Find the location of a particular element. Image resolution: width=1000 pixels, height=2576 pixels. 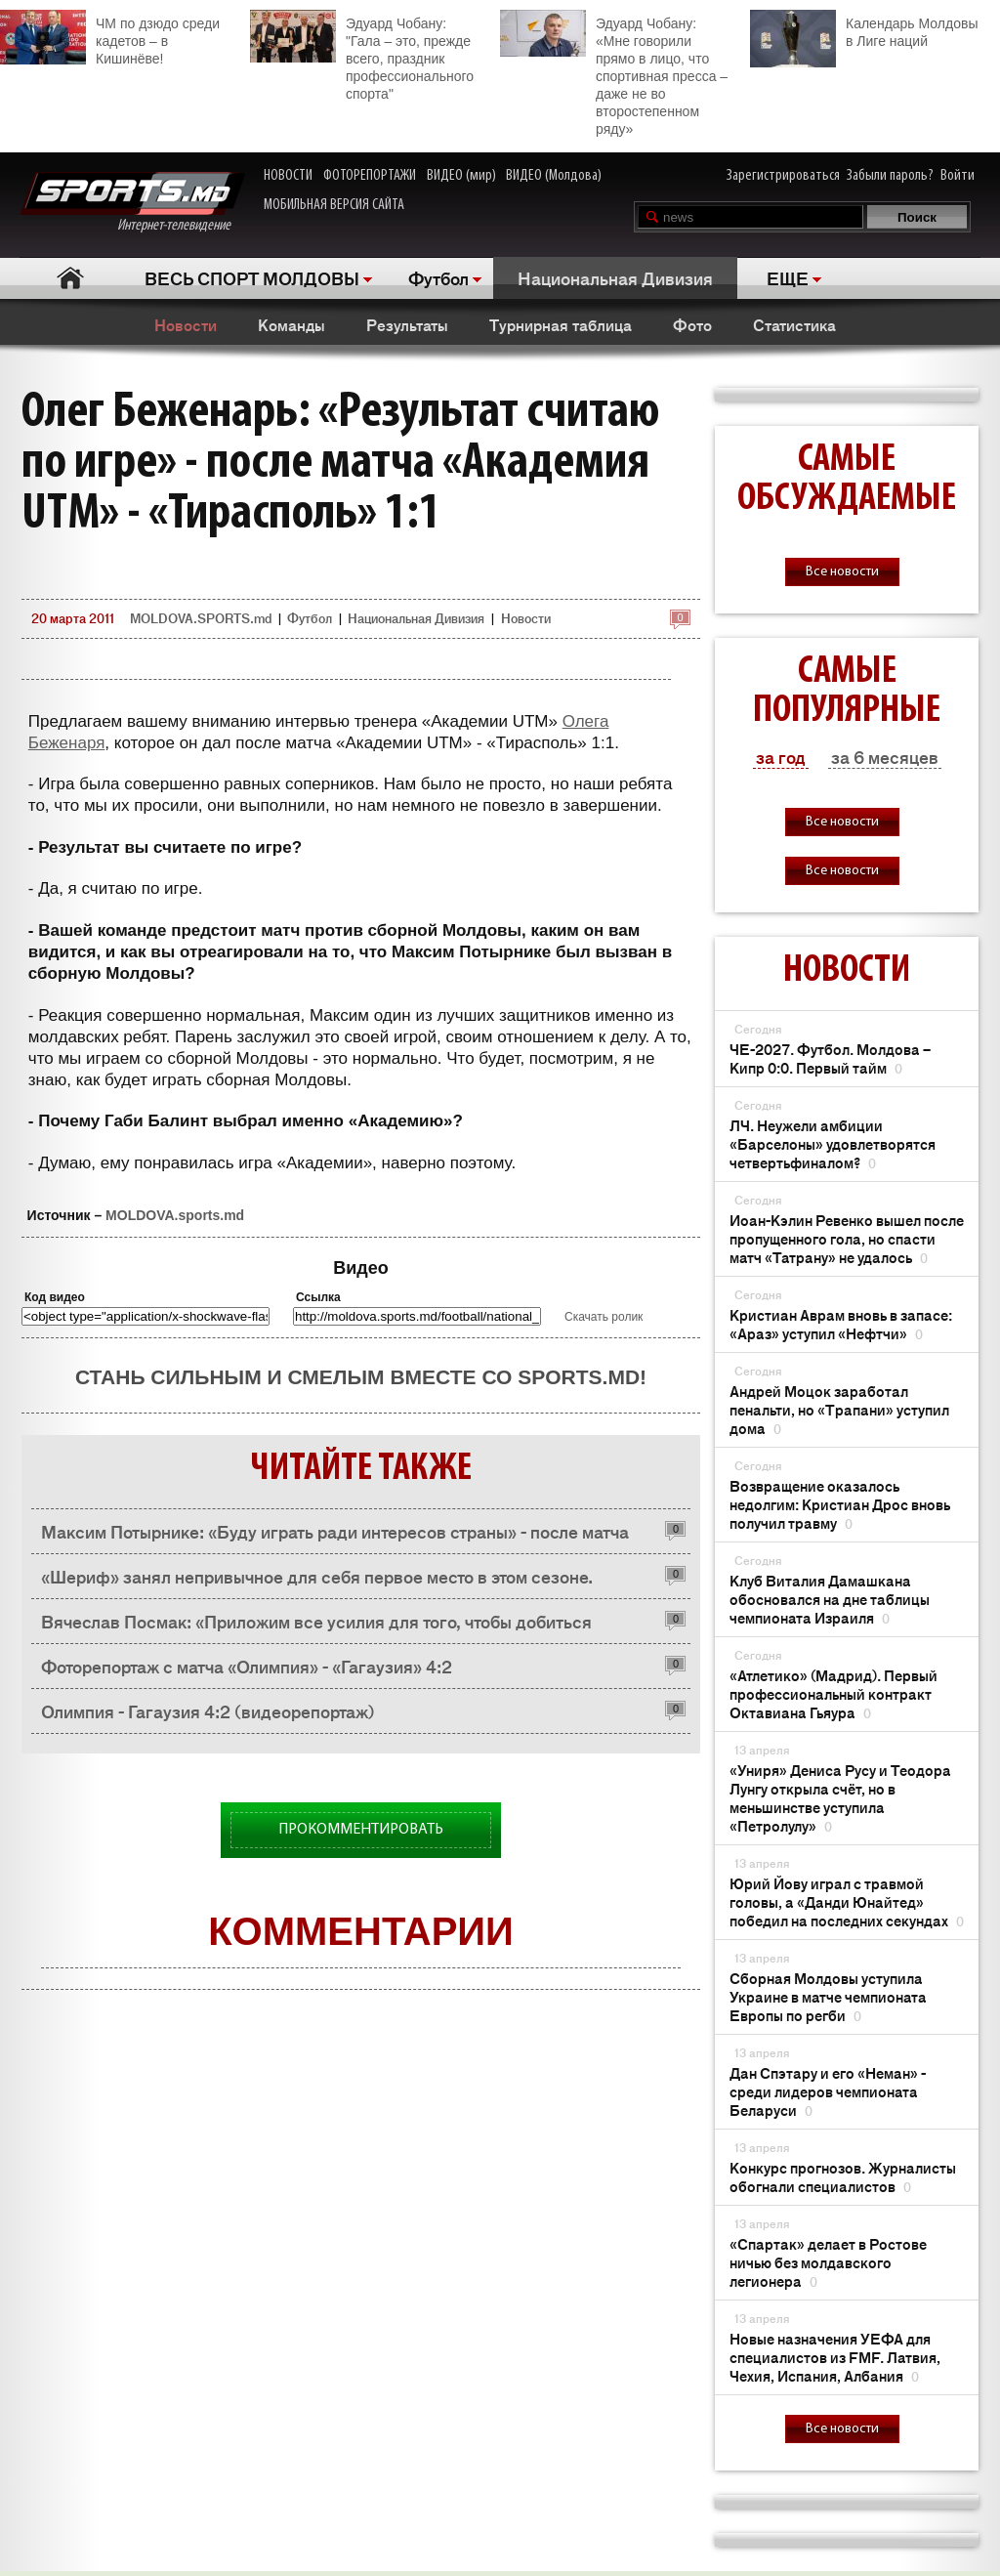

Кристиан Аврам вновь в запасе: «Араз» уступил «Нефтчи» is located at coordinates (840, 1323).